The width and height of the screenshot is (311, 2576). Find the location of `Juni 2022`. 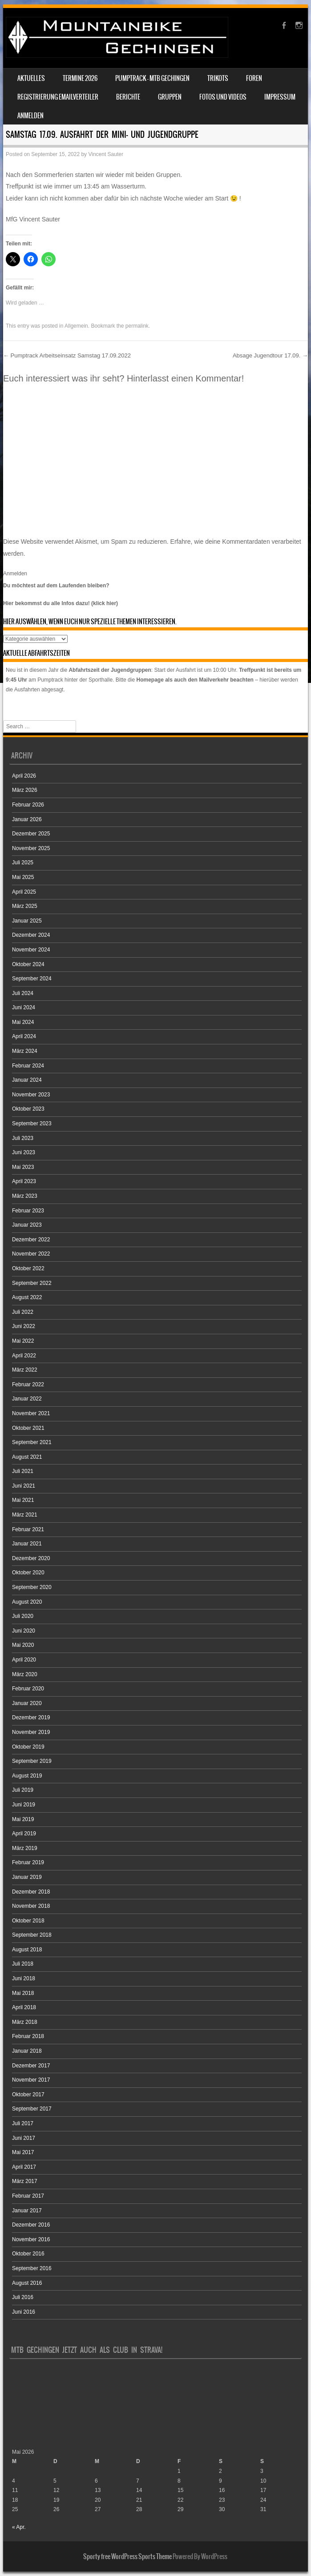

Juni 2022 is located at coordinates (23, 1326).